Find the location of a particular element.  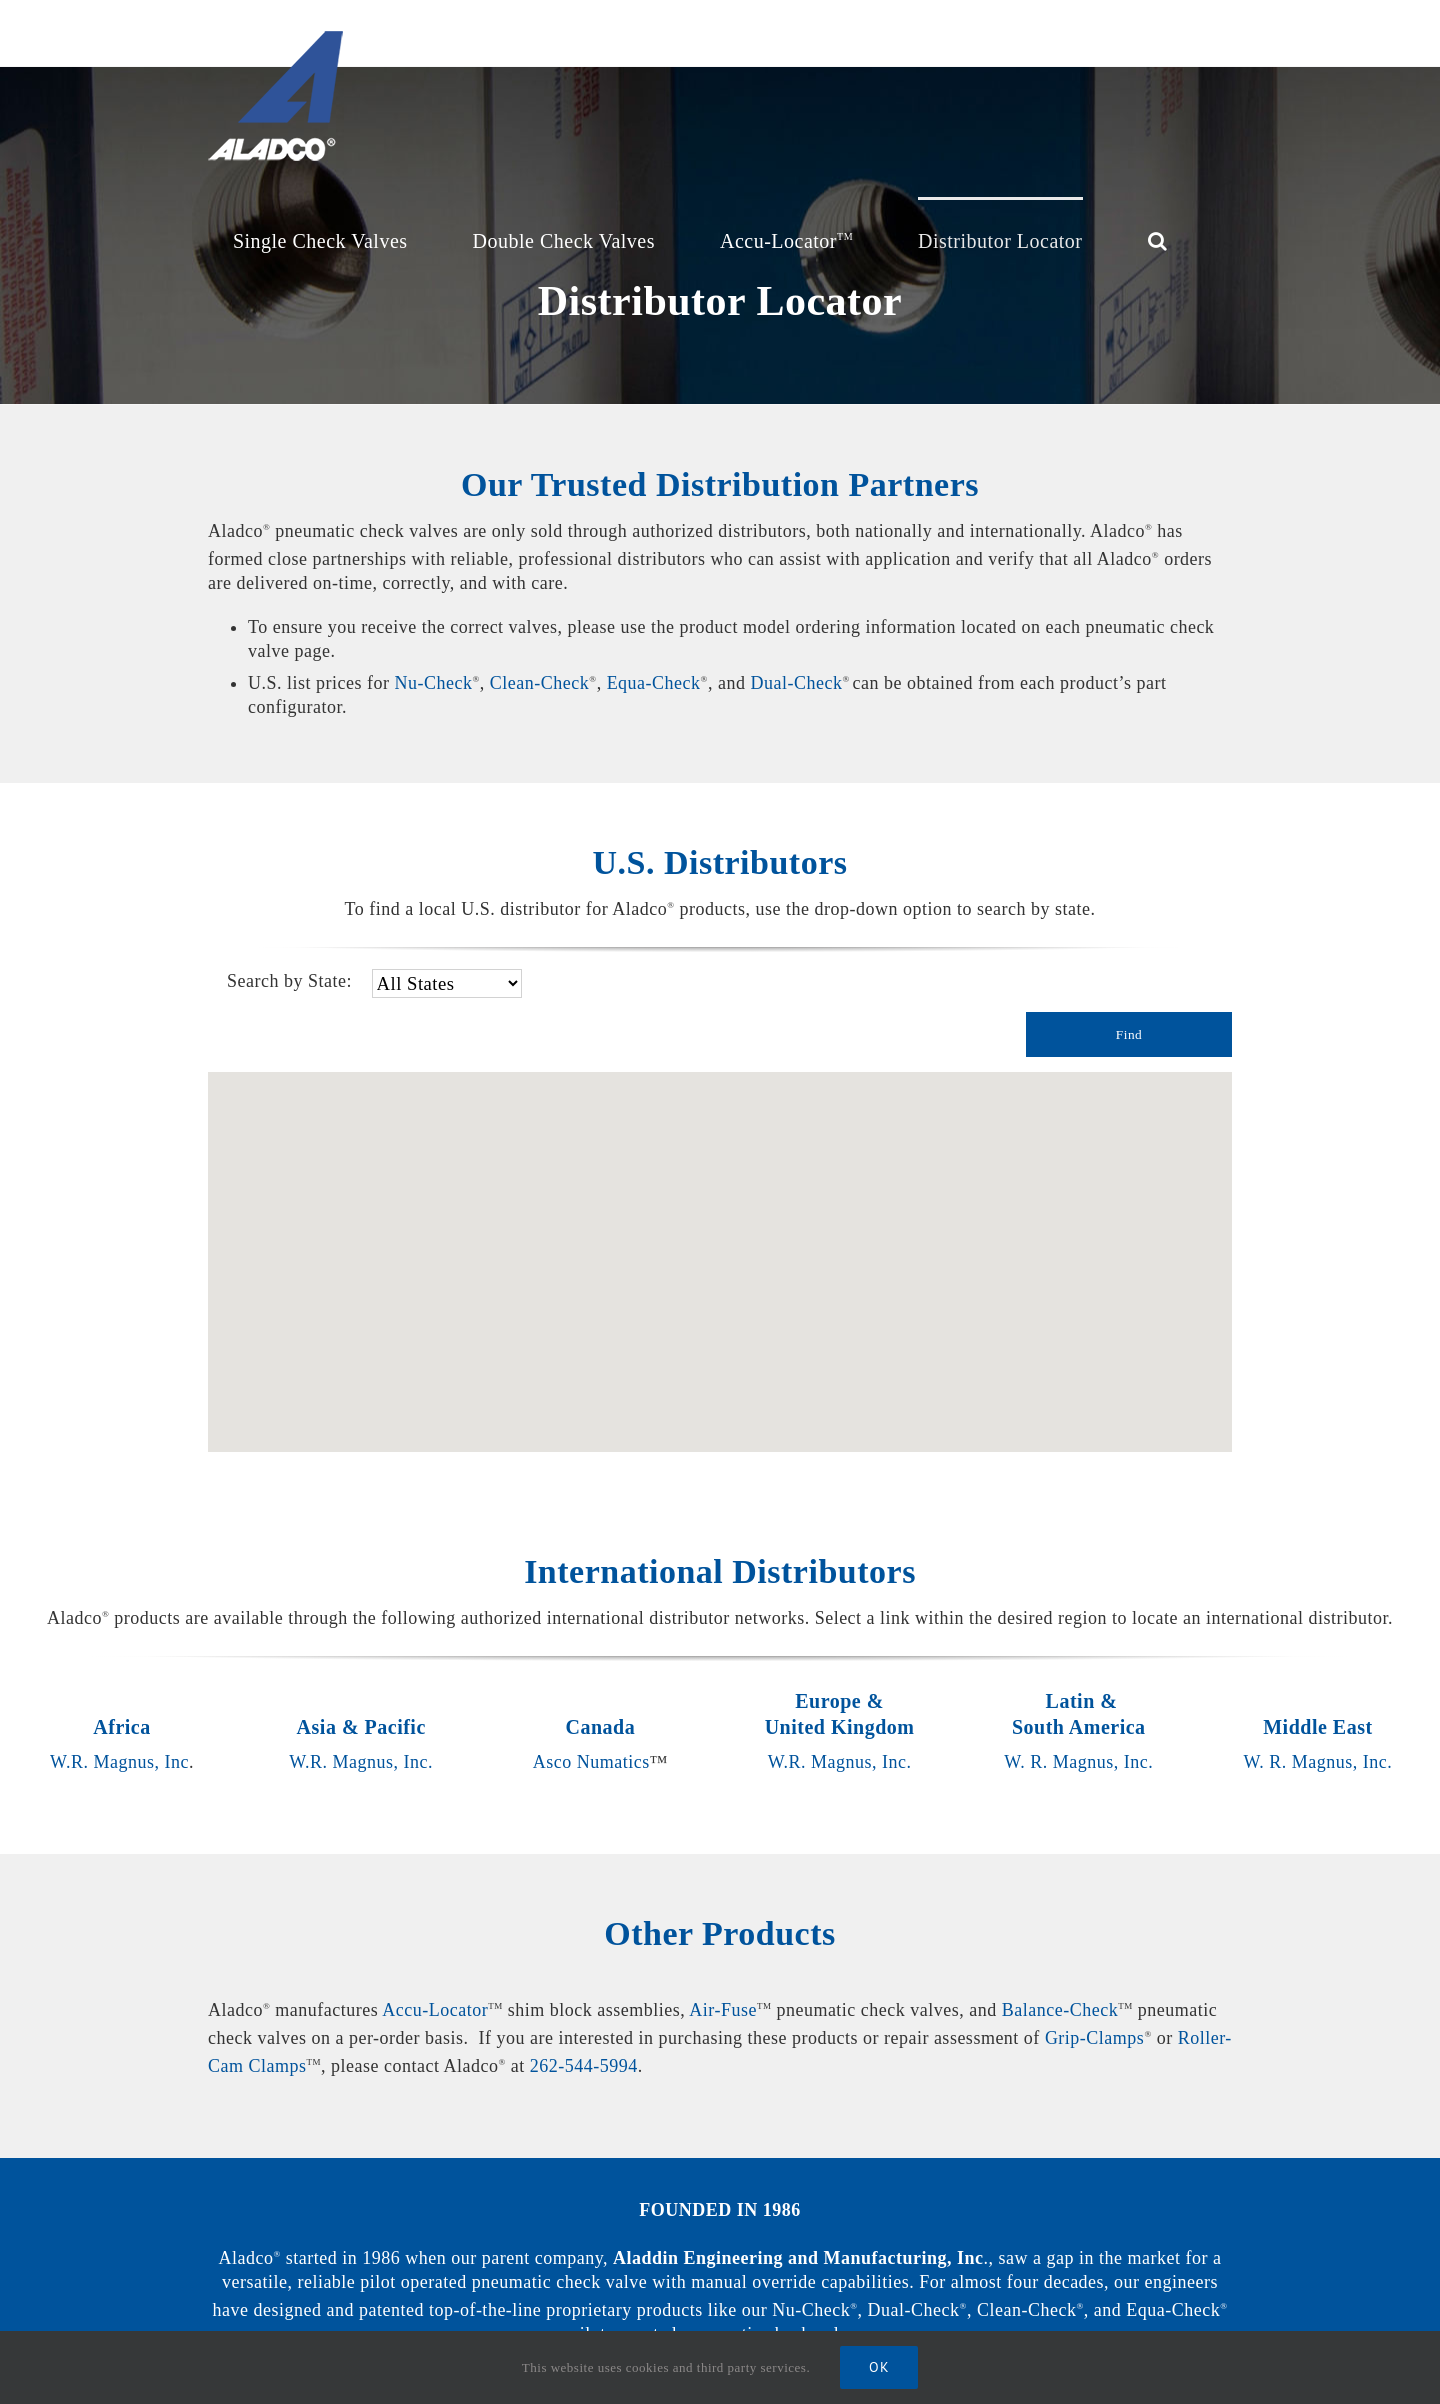

Balance-Check is located at coordinates (1060, 2010).